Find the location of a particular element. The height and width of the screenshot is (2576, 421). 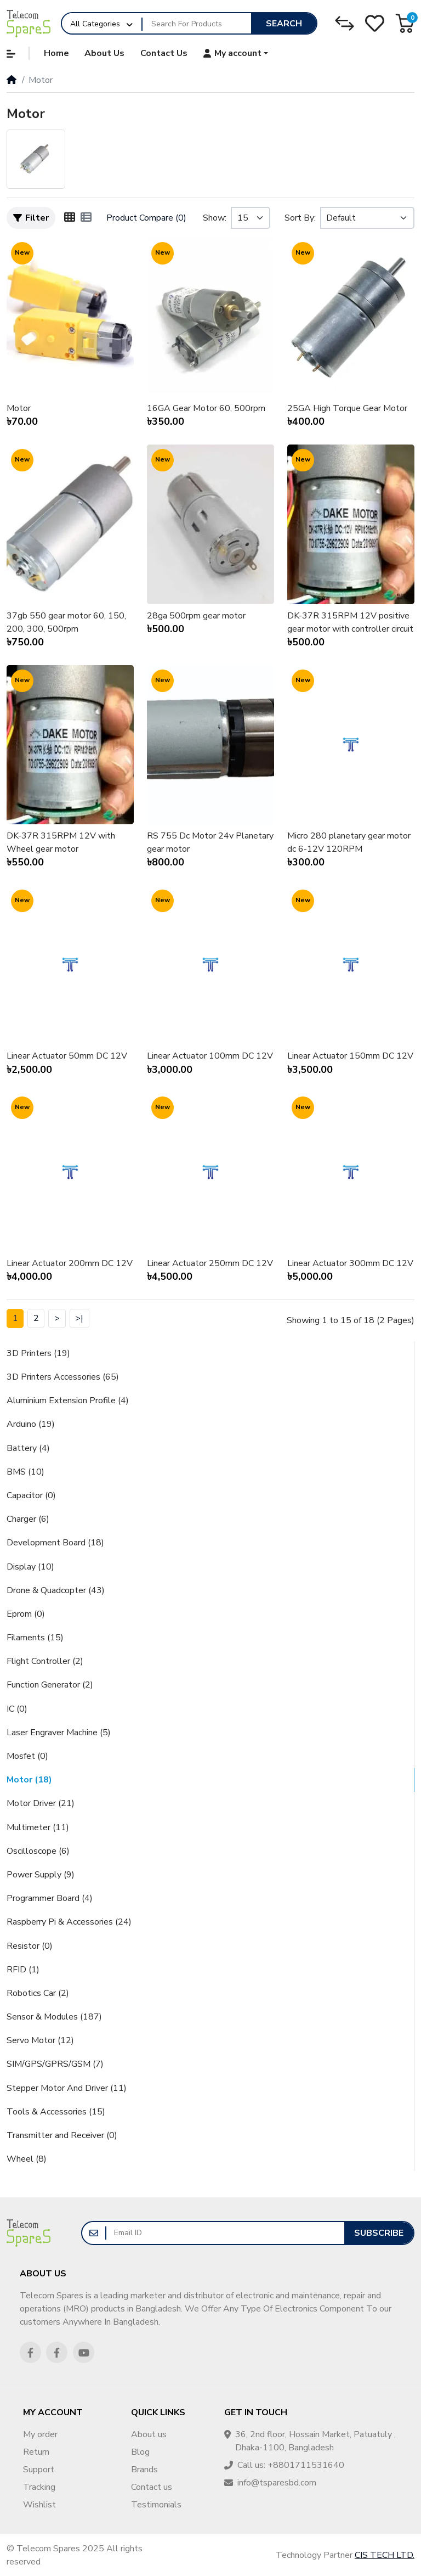

25GA High Torque Gear Motor is located at coordinates (347, 408).